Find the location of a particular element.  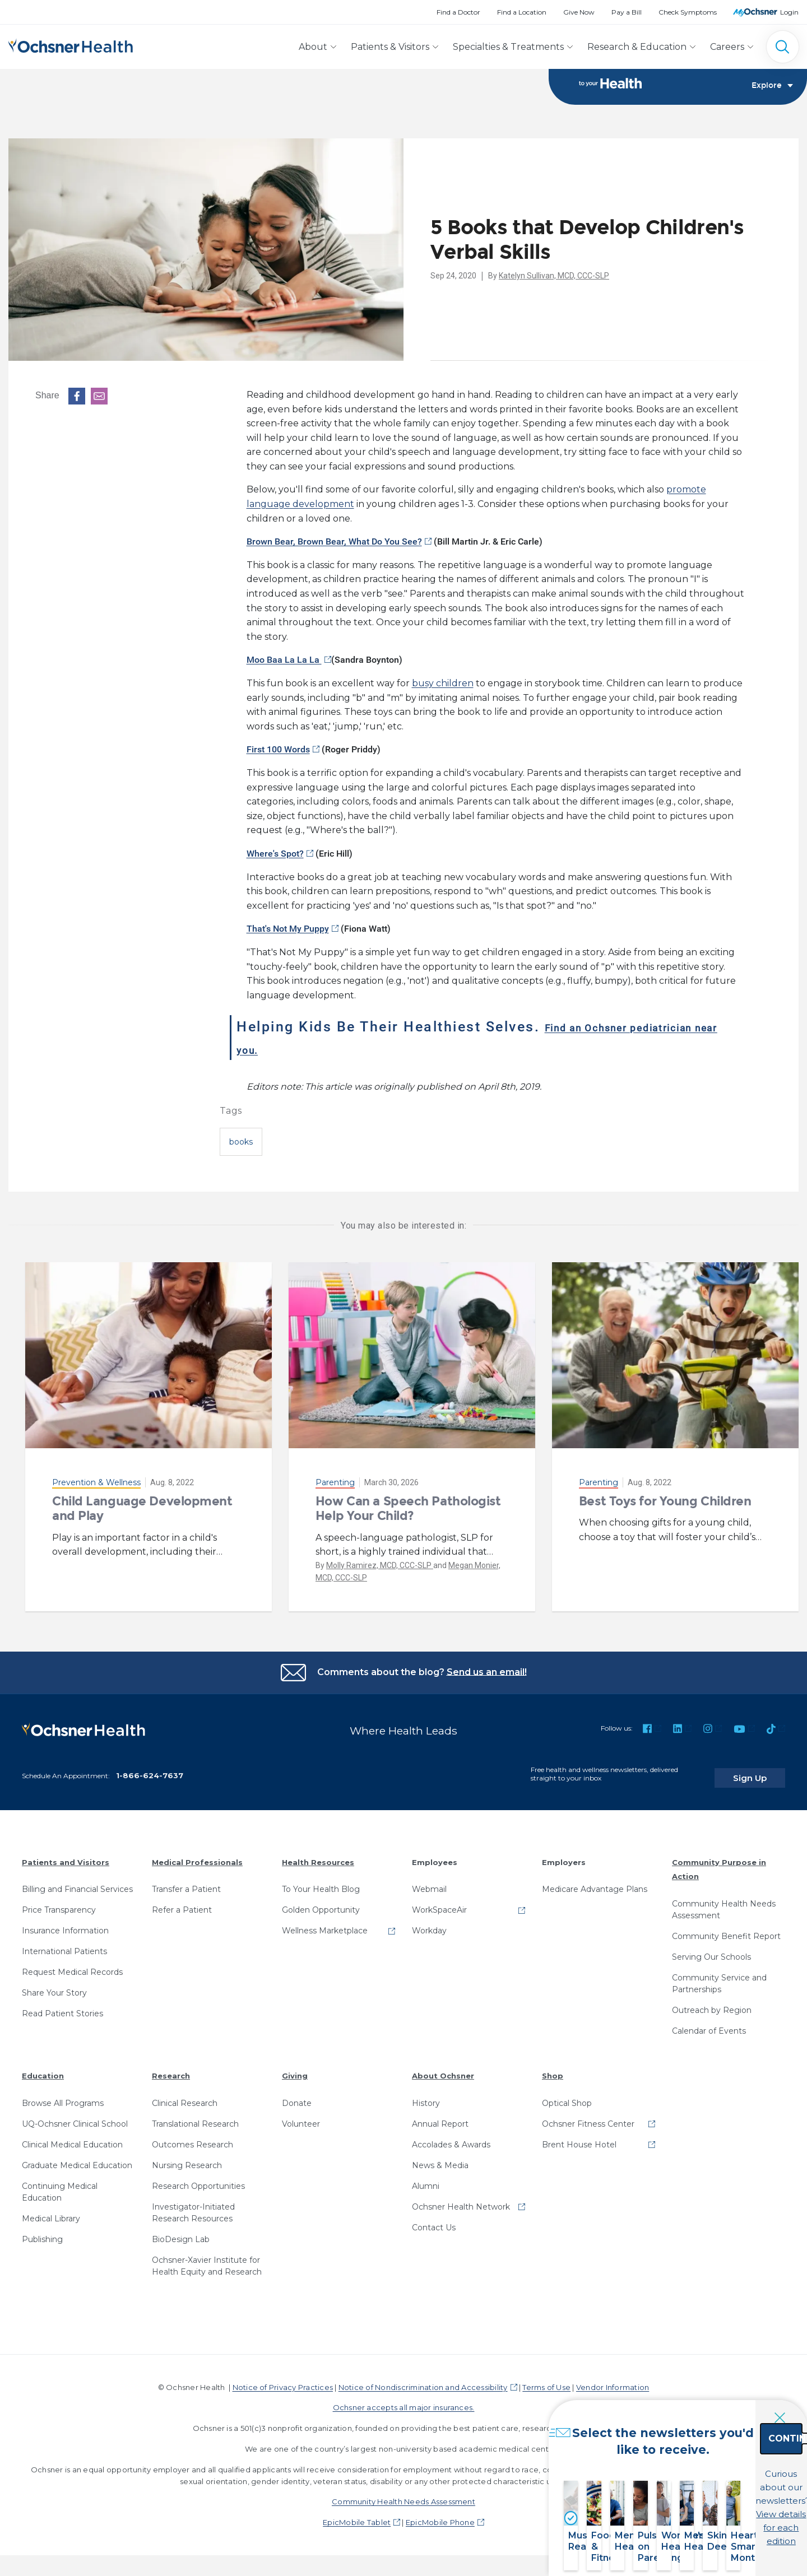

View details for each edition is located at coordinates (726, 2513).